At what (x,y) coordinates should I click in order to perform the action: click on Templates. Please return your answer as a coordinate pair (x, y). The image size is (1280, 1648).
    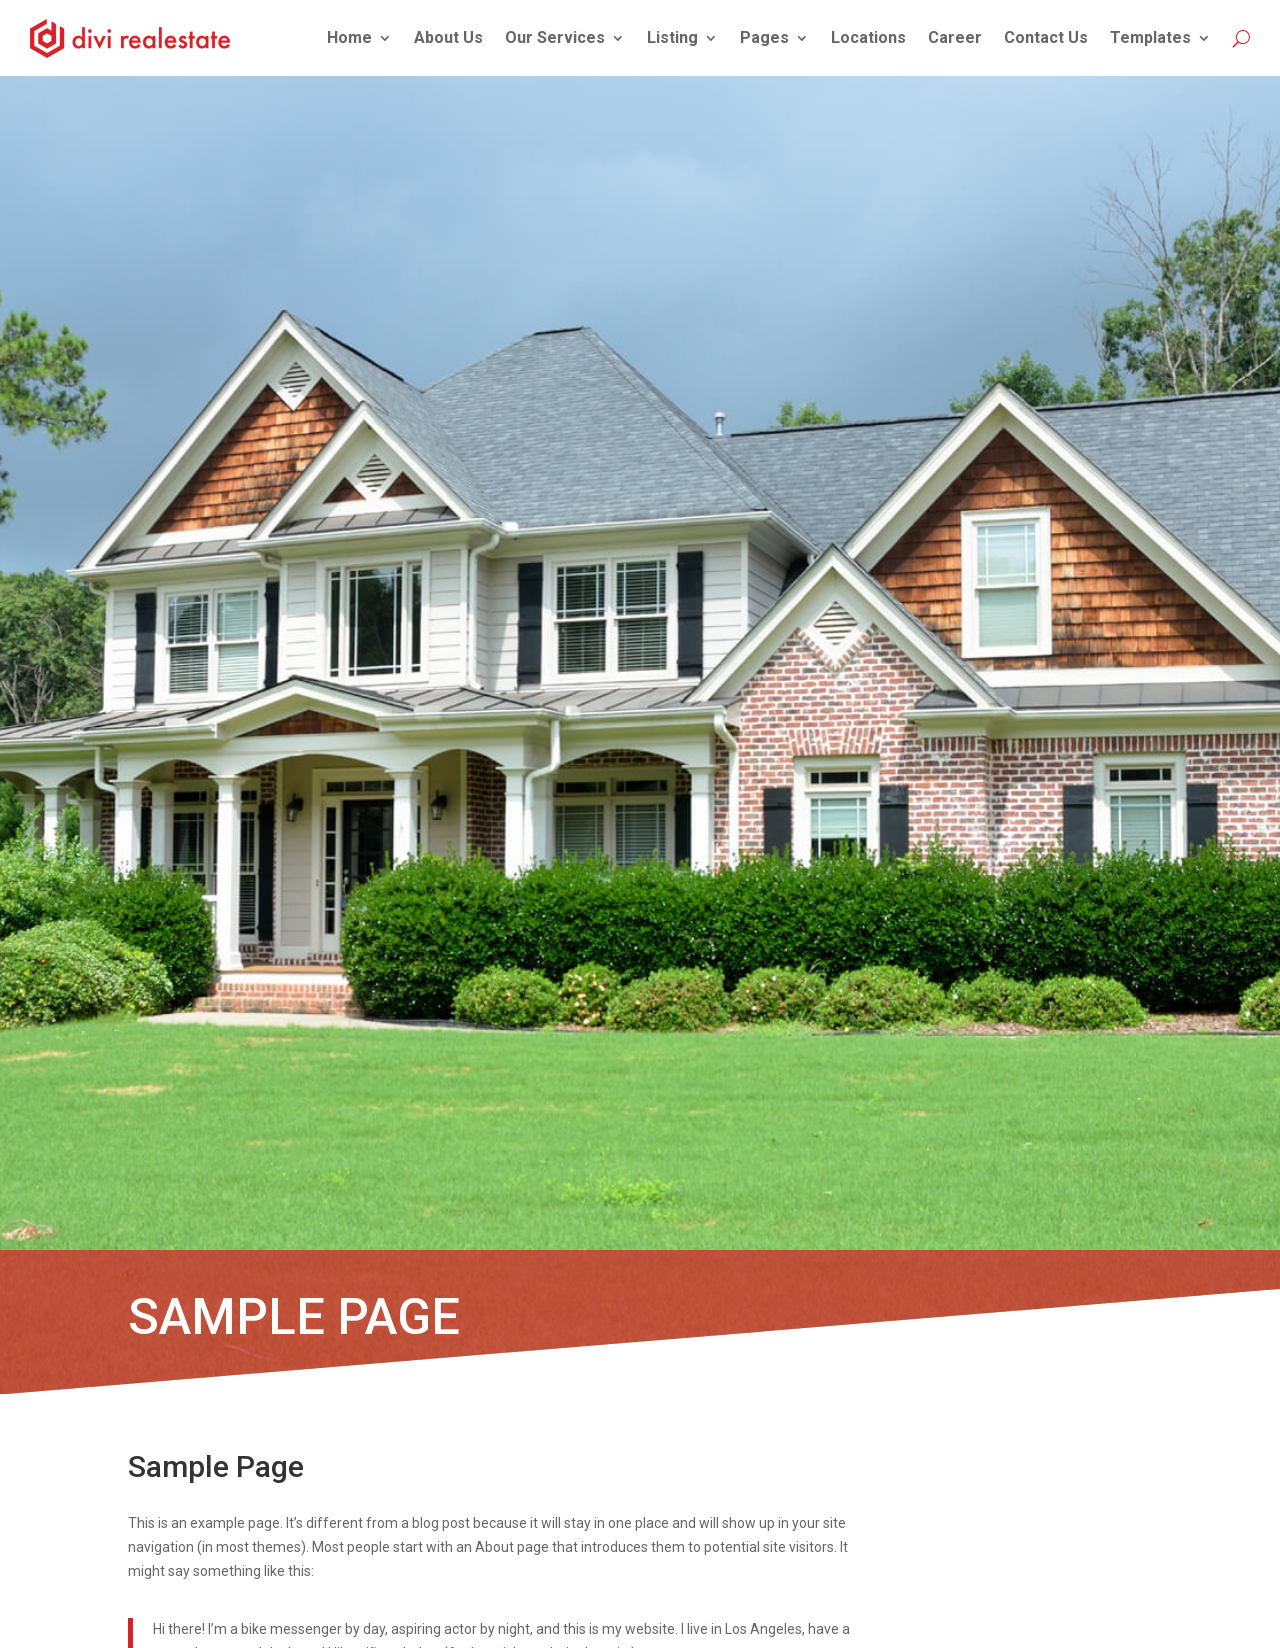
    Looking at the image, I should click on (1150, 37).